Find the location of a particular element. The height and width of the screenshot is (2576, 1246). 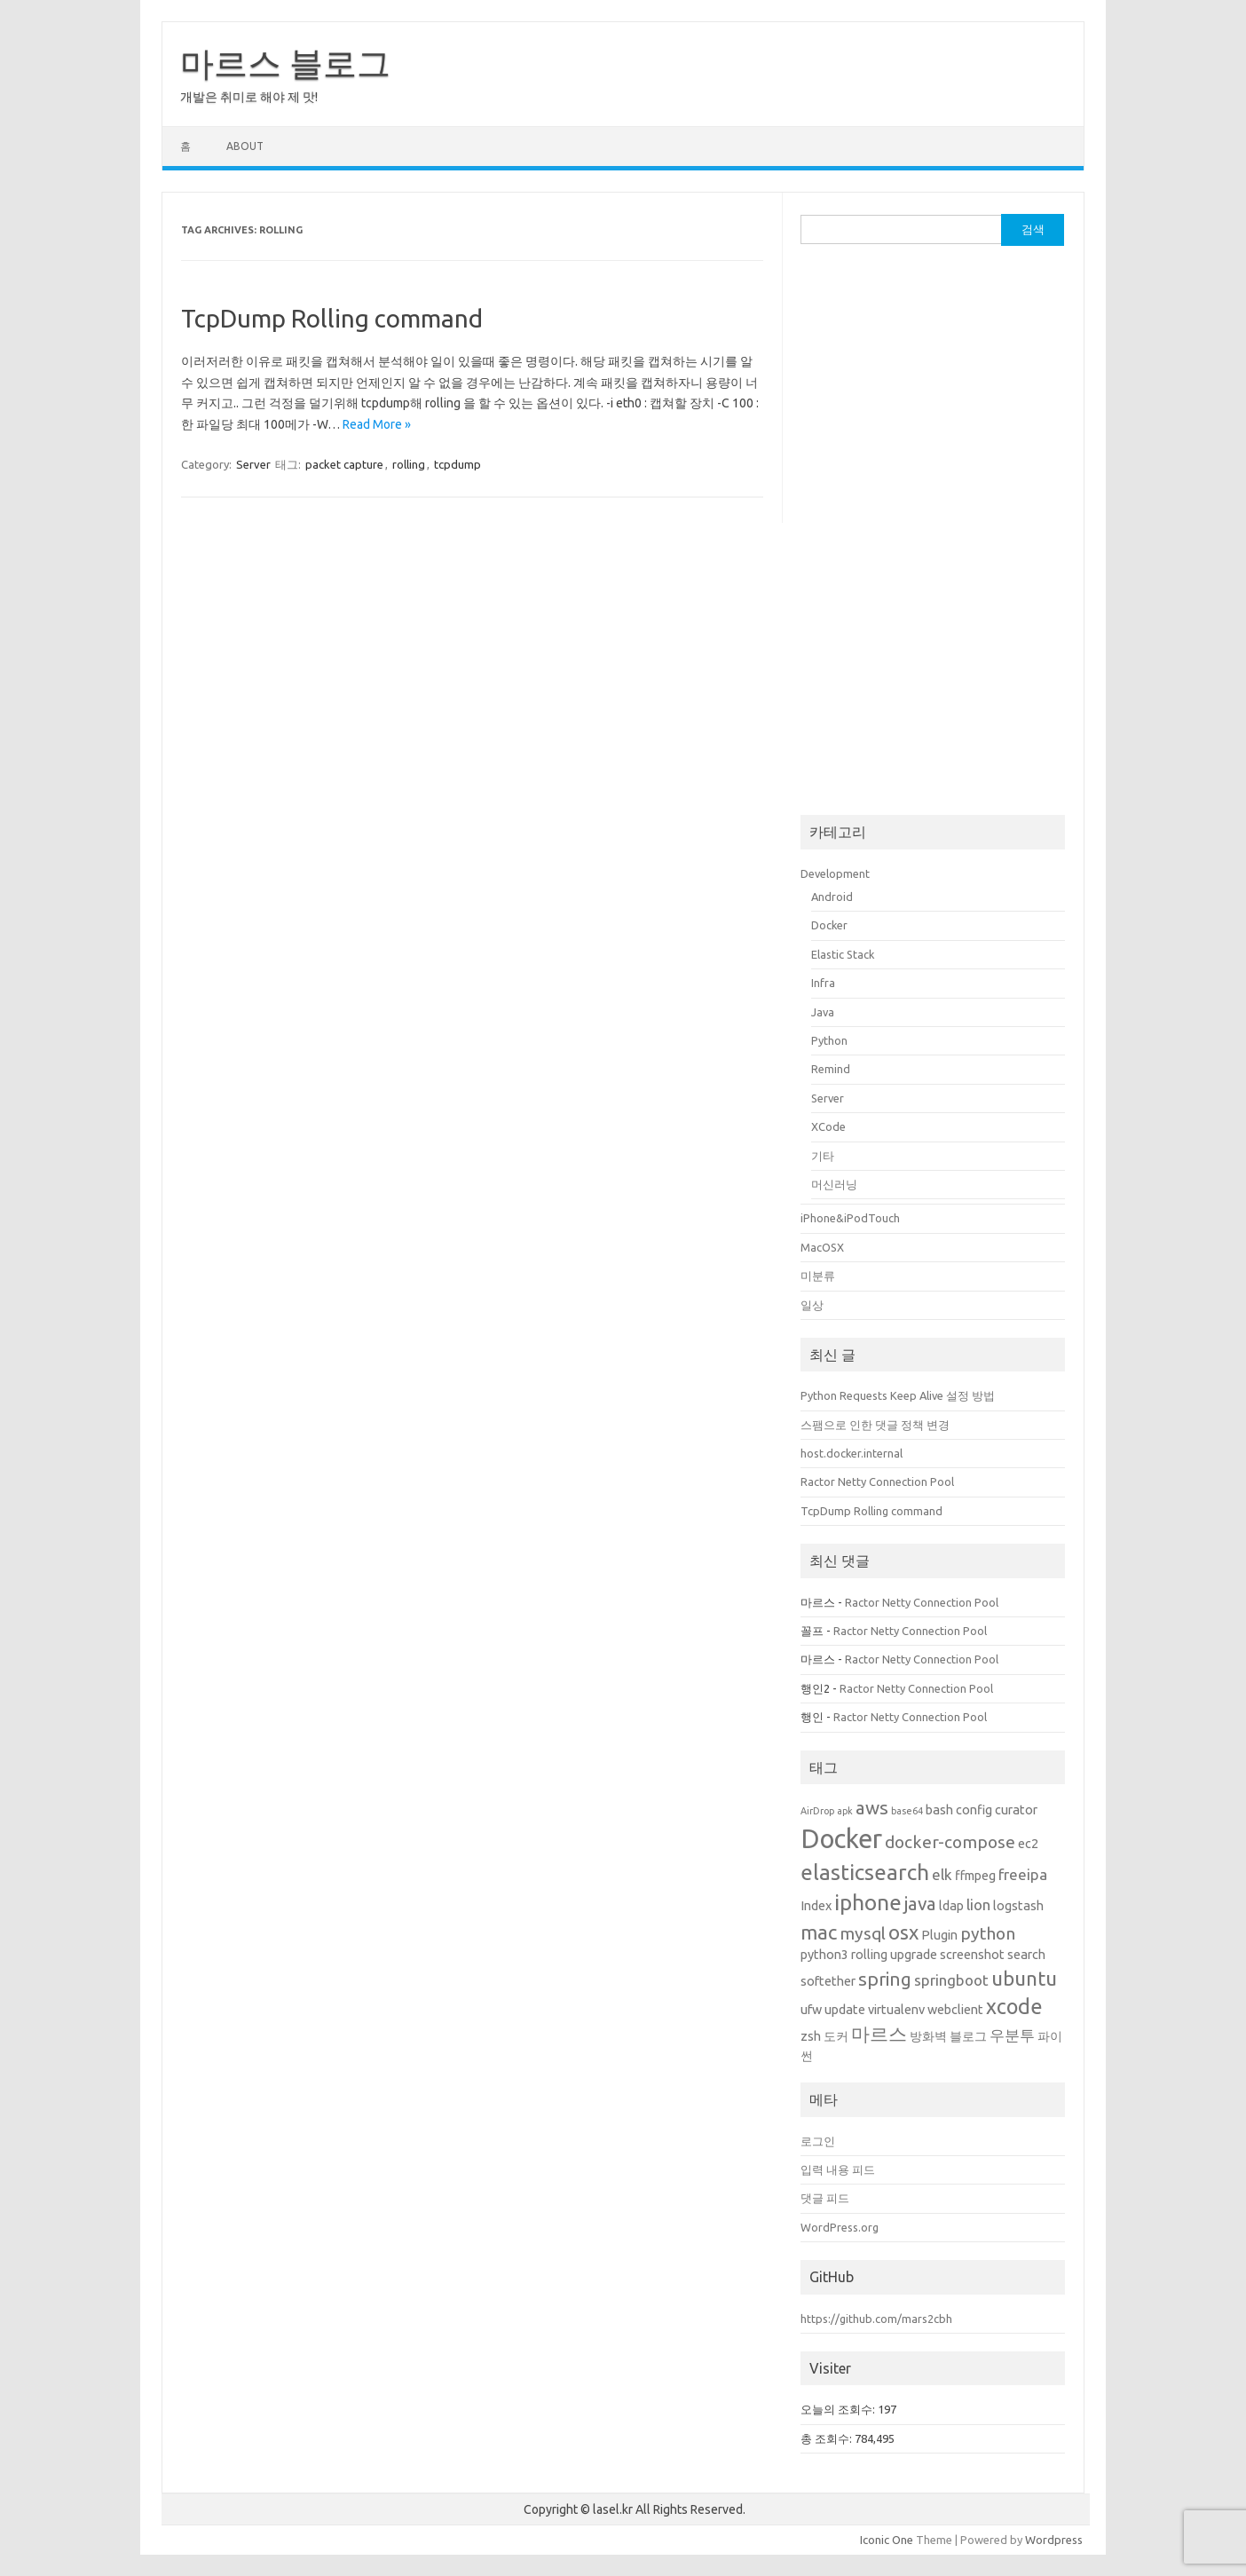

iPhone&iPodTouch is located at coordinates (850, 1218).